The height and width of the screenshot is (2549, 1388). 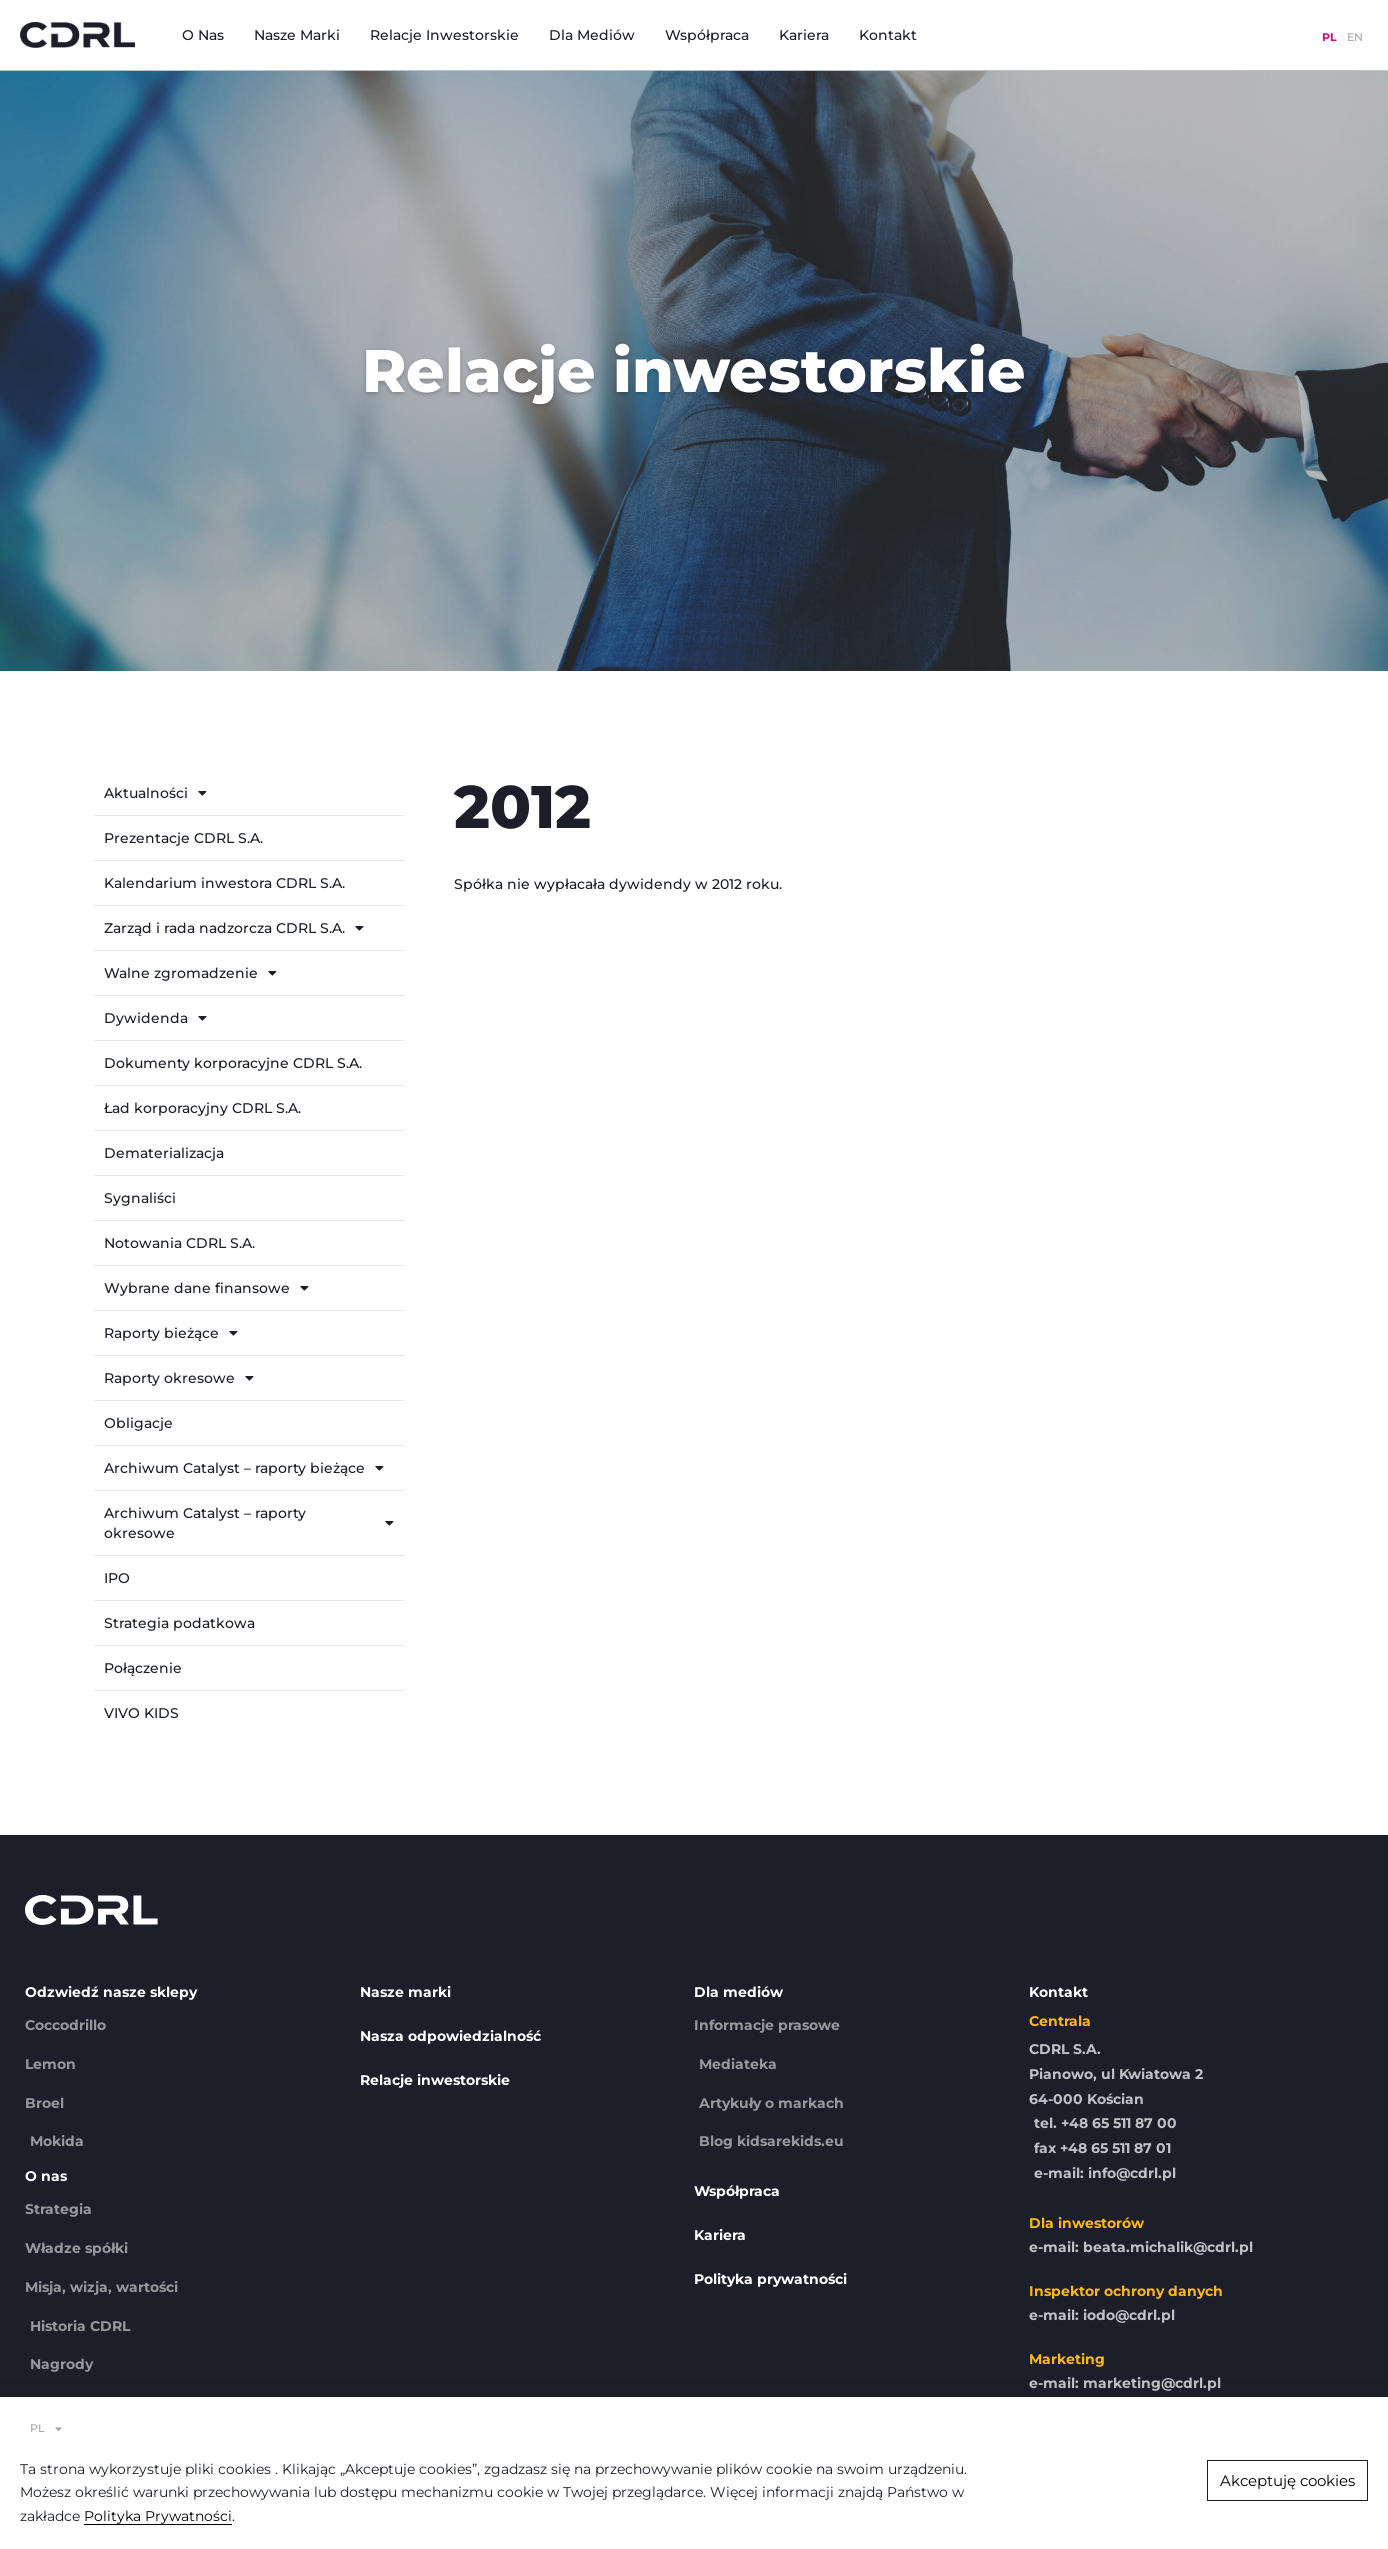 I want to click on Dokumenty korporacyjne CDRL S.A., so click(x=233, y=1063).